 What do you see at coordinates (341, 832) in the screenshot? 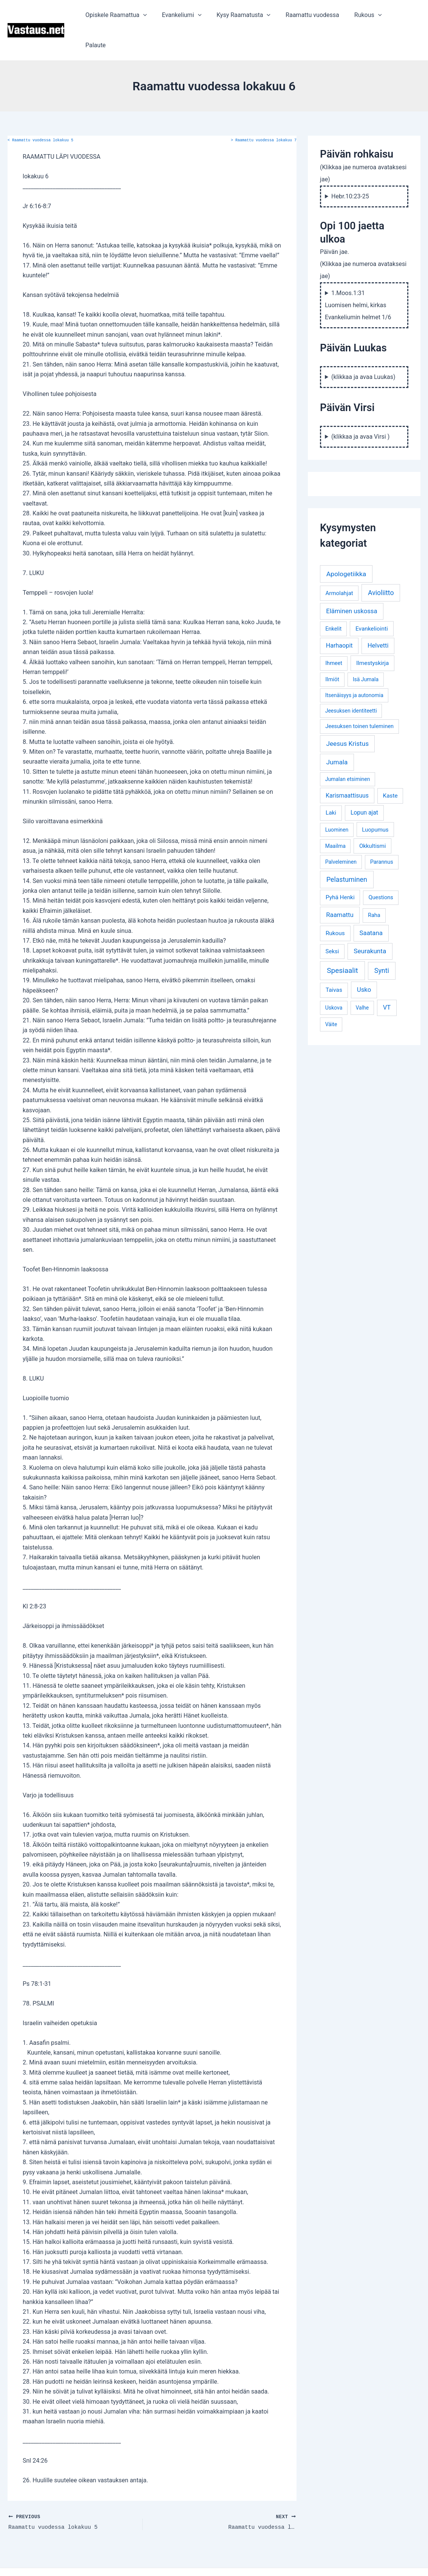
I see `Palveleminen [Palveleminen (3 kohdetta)]` at bounding box center [341, 832].